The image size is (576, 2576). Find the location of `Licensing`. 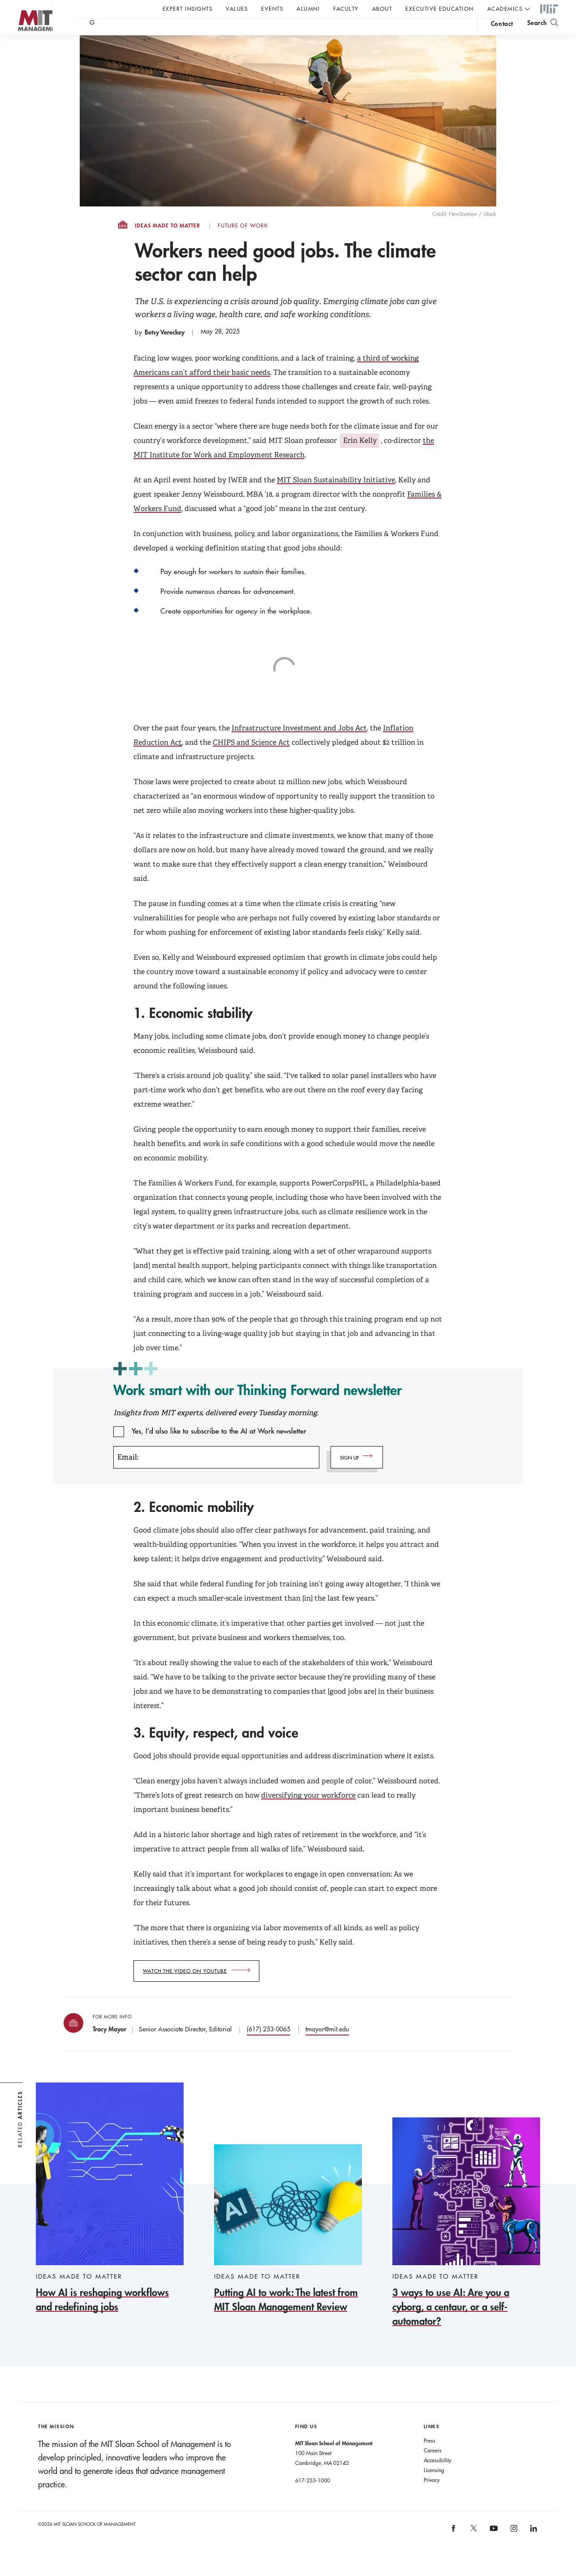

Licensing is located at coordinates (434, 2487).